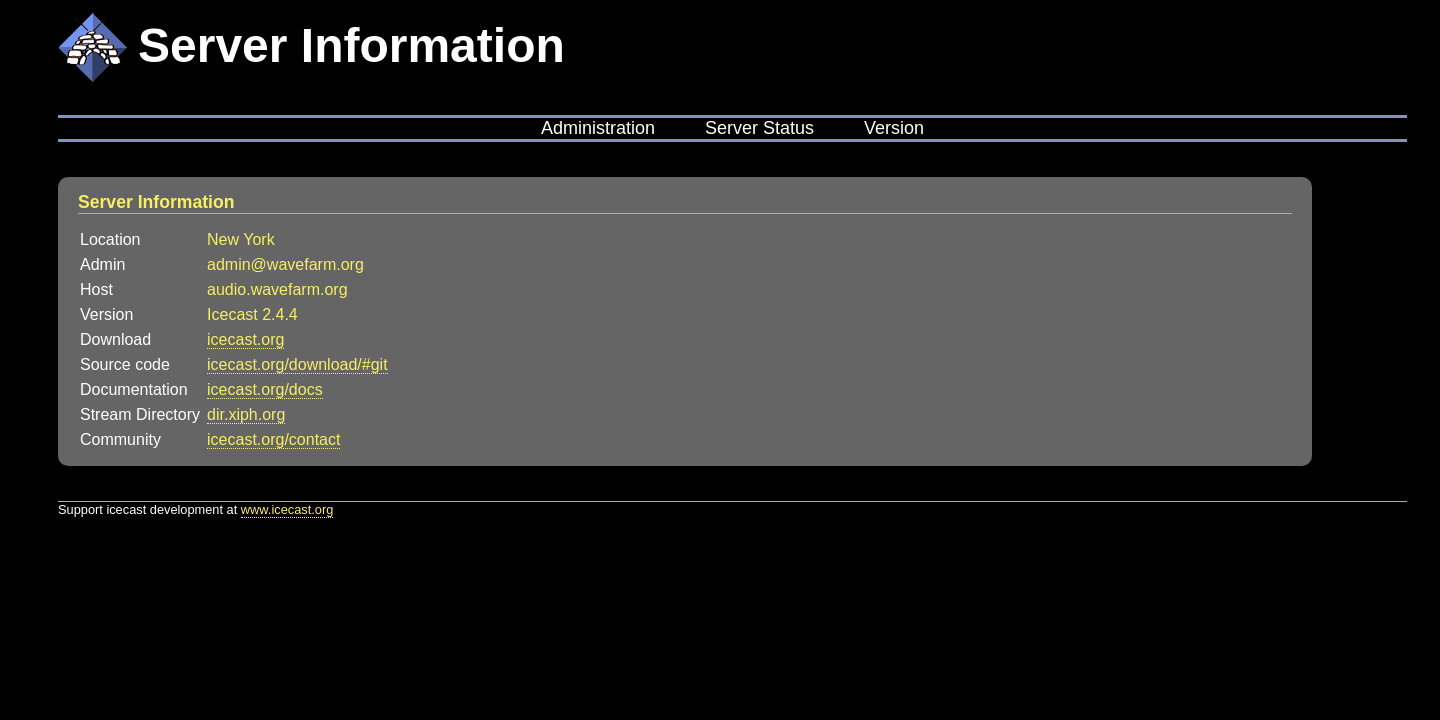 The image size is (1440, 720). Describe the element at coordinates (287, 509) in the screenshot. I see `www.icecast.org` at that location.